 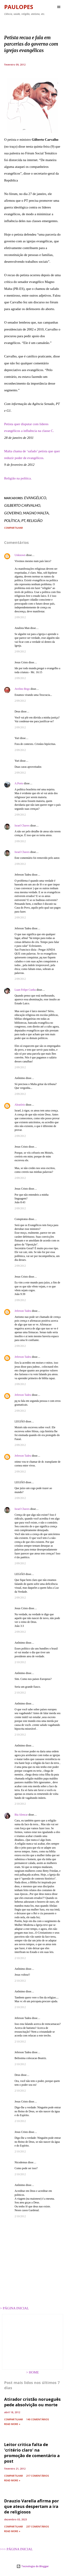 What do you see at coordinates (12, 520) in the screenshot?
I see `política` at bounding box center [12, 520].